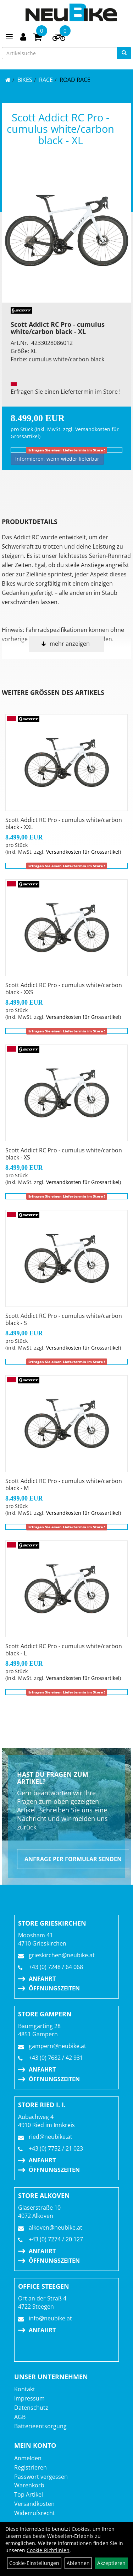 Image resolution: width=133 pixels, height=2576 pixels. What do you see at coordinates (24, 80) in the screenshot?
I see `BIKES` at bounding box center [24, 80].